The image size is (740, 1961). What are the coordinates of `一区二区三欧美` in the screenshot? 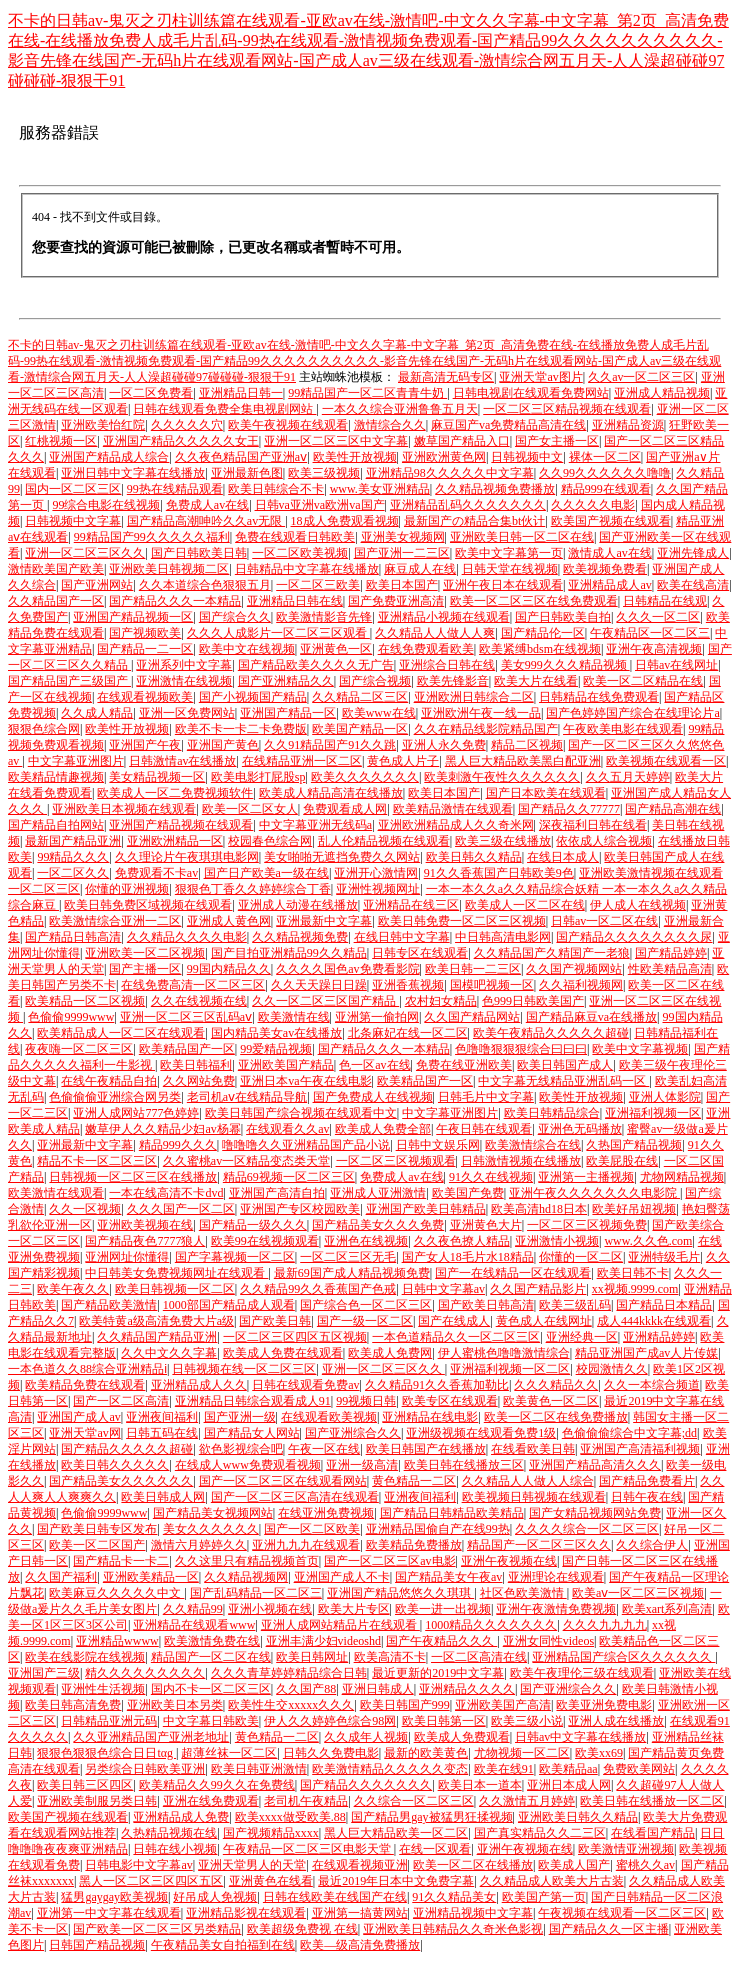 It's located at (318, 585).